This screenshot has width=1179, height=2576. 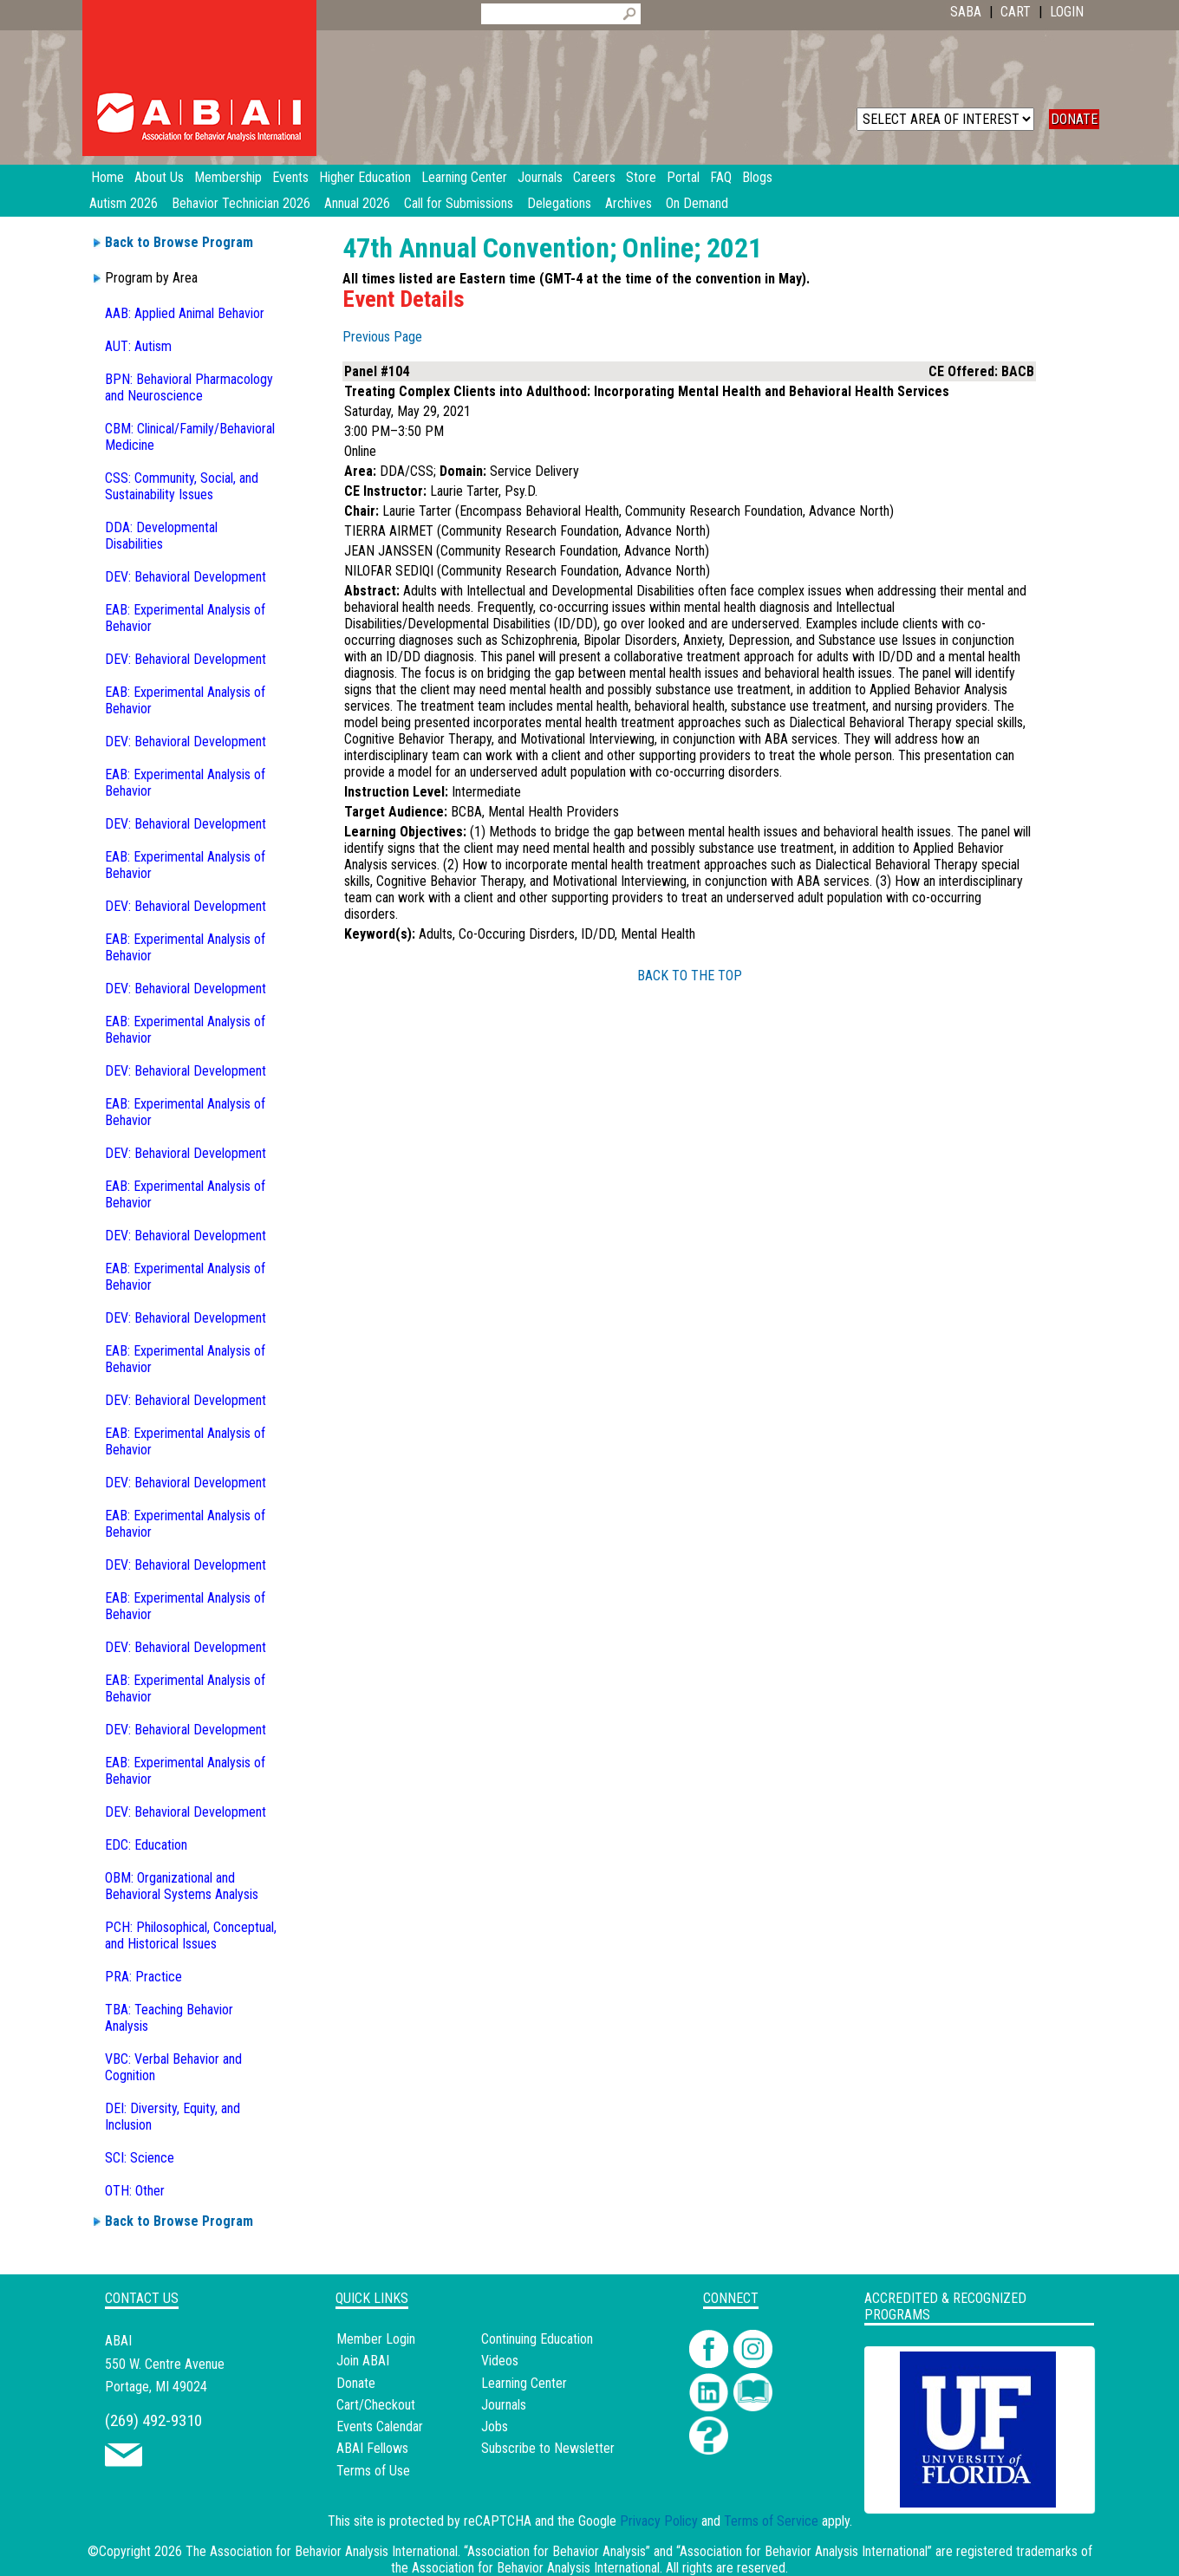 What do you see at coordinates (537, 2339) in the screenshot?
I see `Continuing Education` at bounding box center [537, 2339].